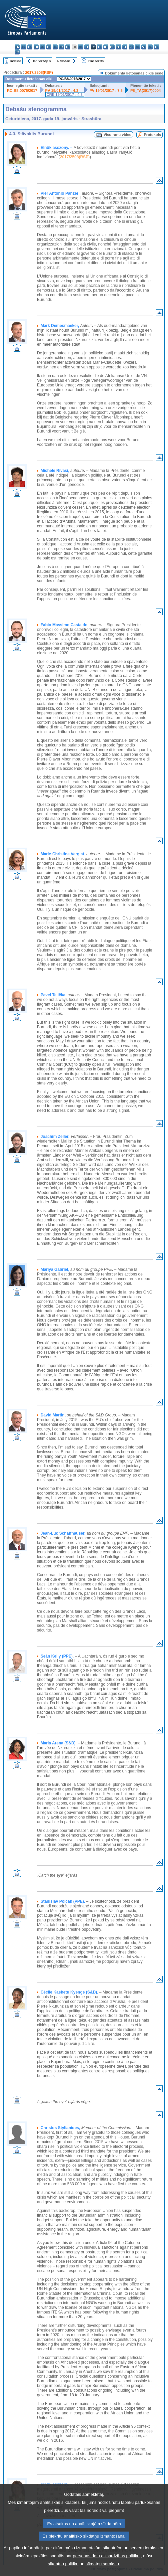 This screenshot has width=168, height=2576. I want to click on et - eesti keel, so click(48, 46).